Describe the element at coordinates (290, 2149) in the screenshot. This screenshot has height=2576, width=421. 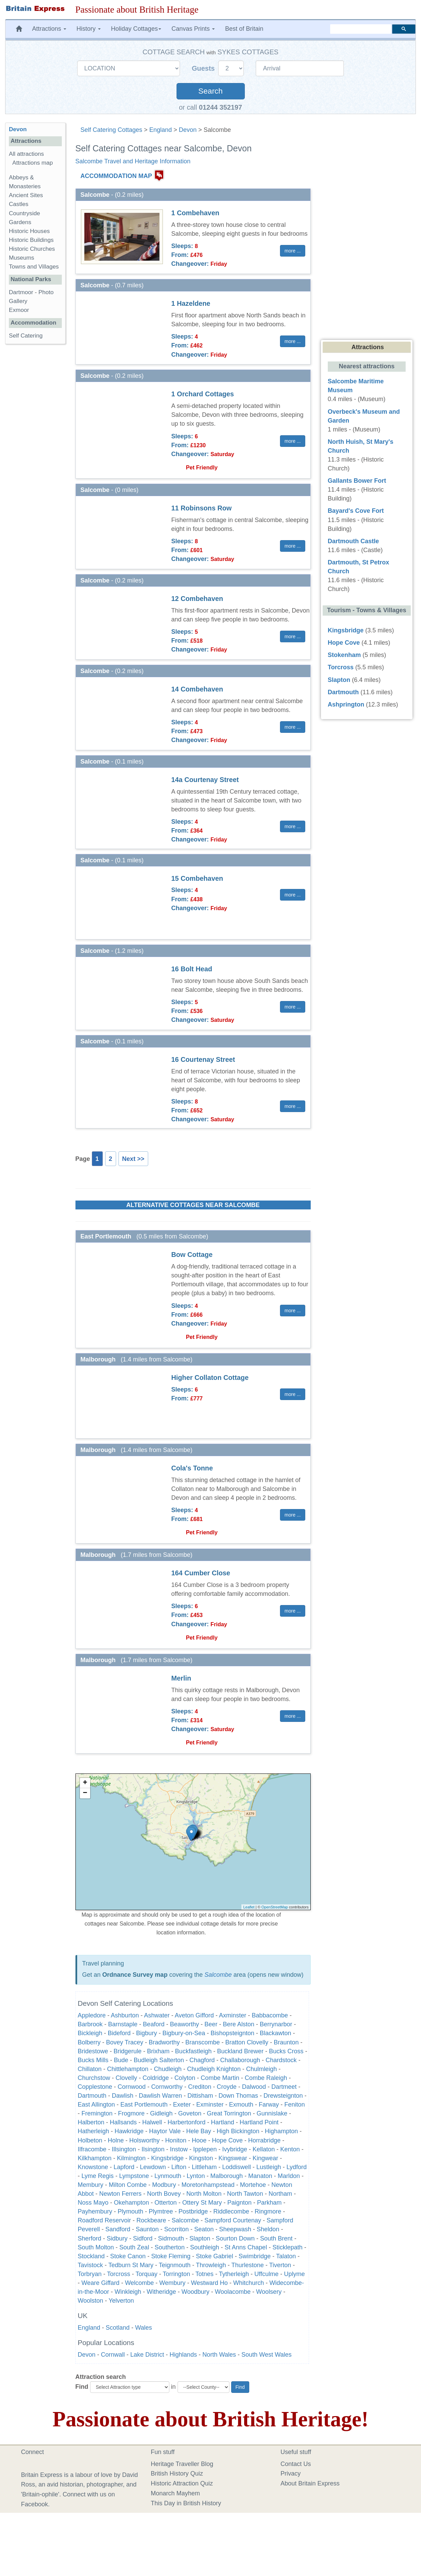
I see `Kenton` at that location.